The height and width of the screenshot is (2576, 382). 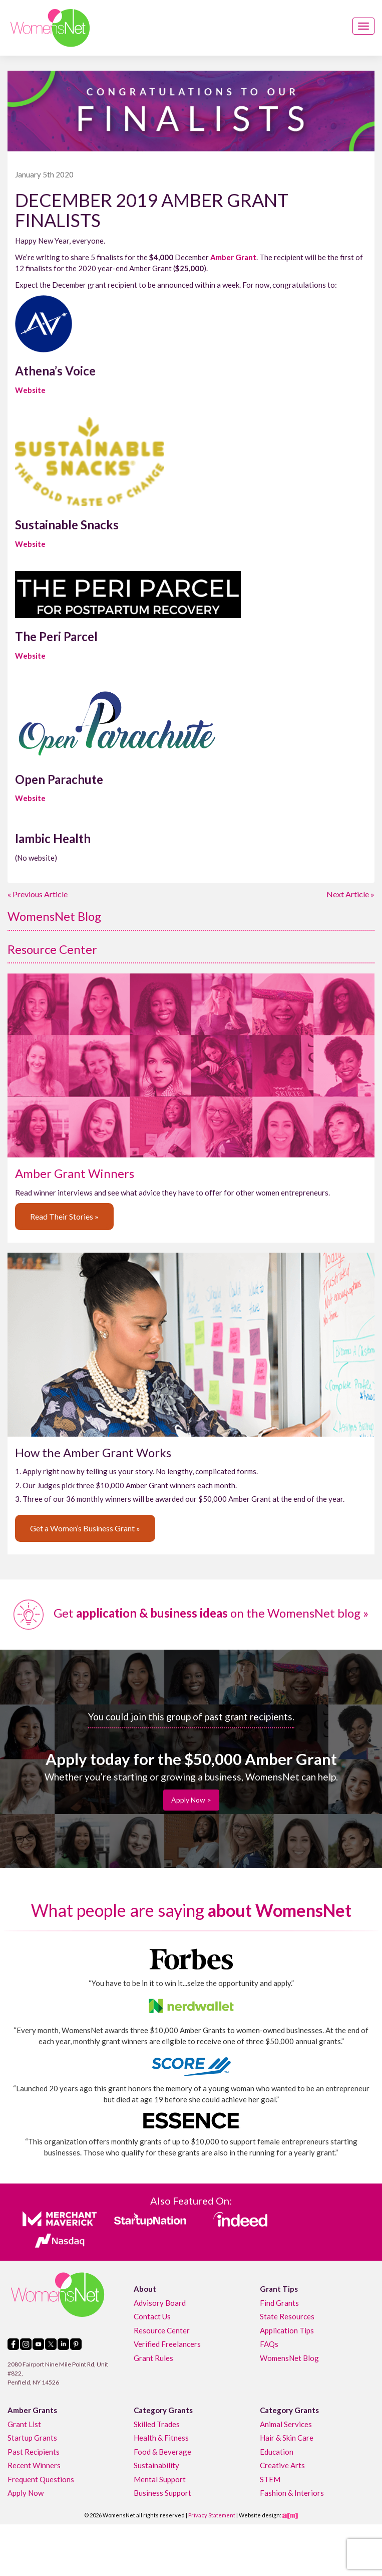 What do you see at coordinates (286, 2437) in the screenshot?
I see `Hair & Skin Care` at bounding box center [286, 2437].